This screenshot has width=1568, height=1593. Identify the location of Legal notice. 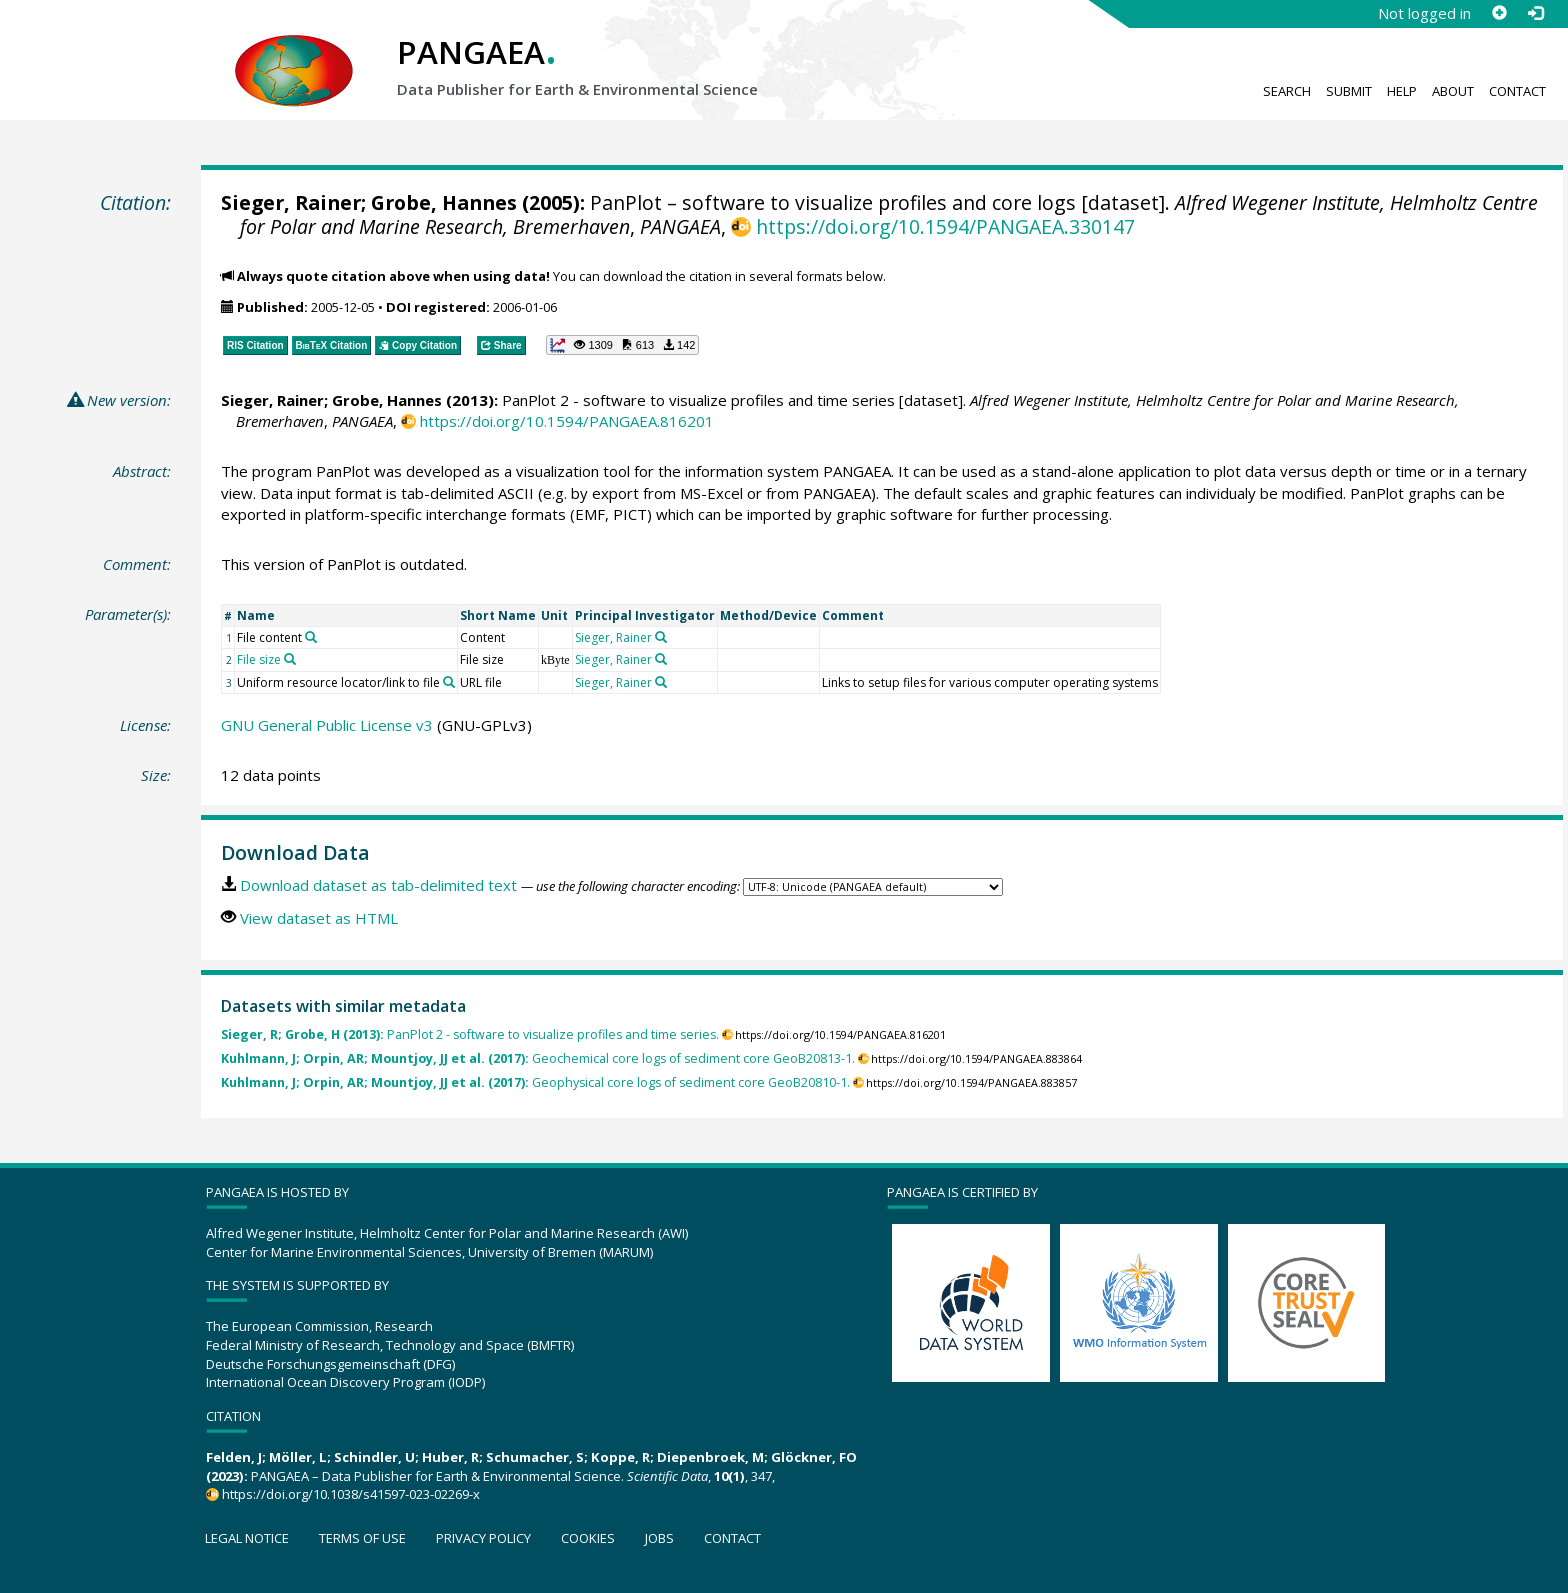
(247, 1538).